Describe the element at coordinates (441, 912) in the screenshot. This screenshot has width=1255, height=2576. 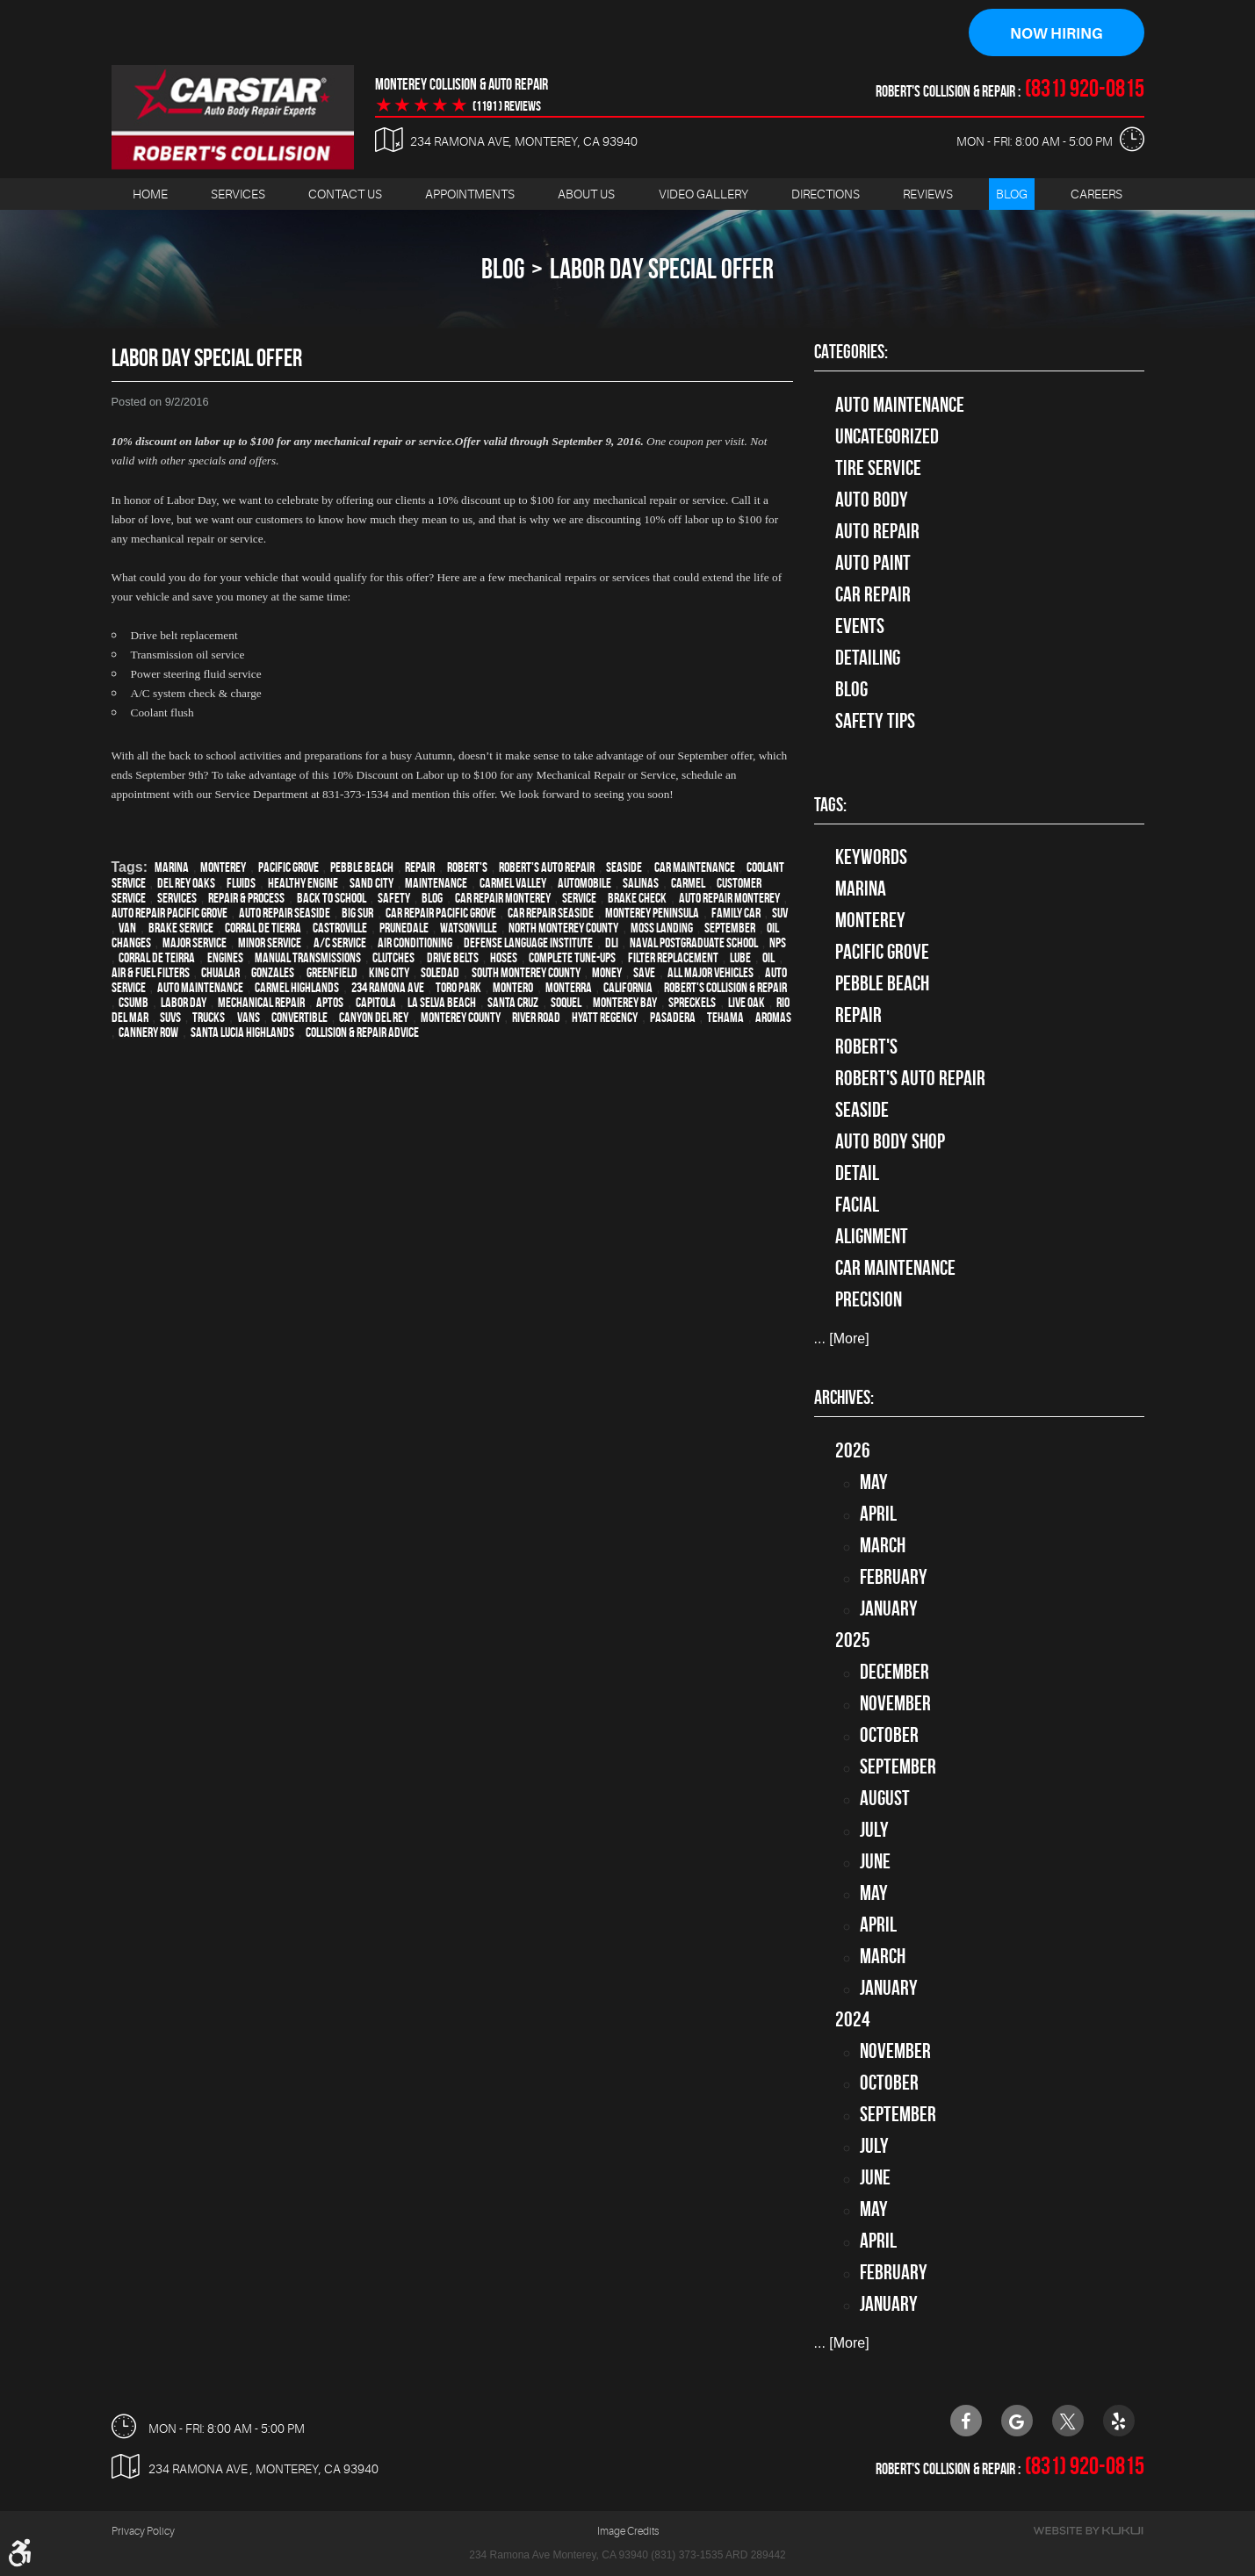
I see `Car repair Pacific Grove` at that location.